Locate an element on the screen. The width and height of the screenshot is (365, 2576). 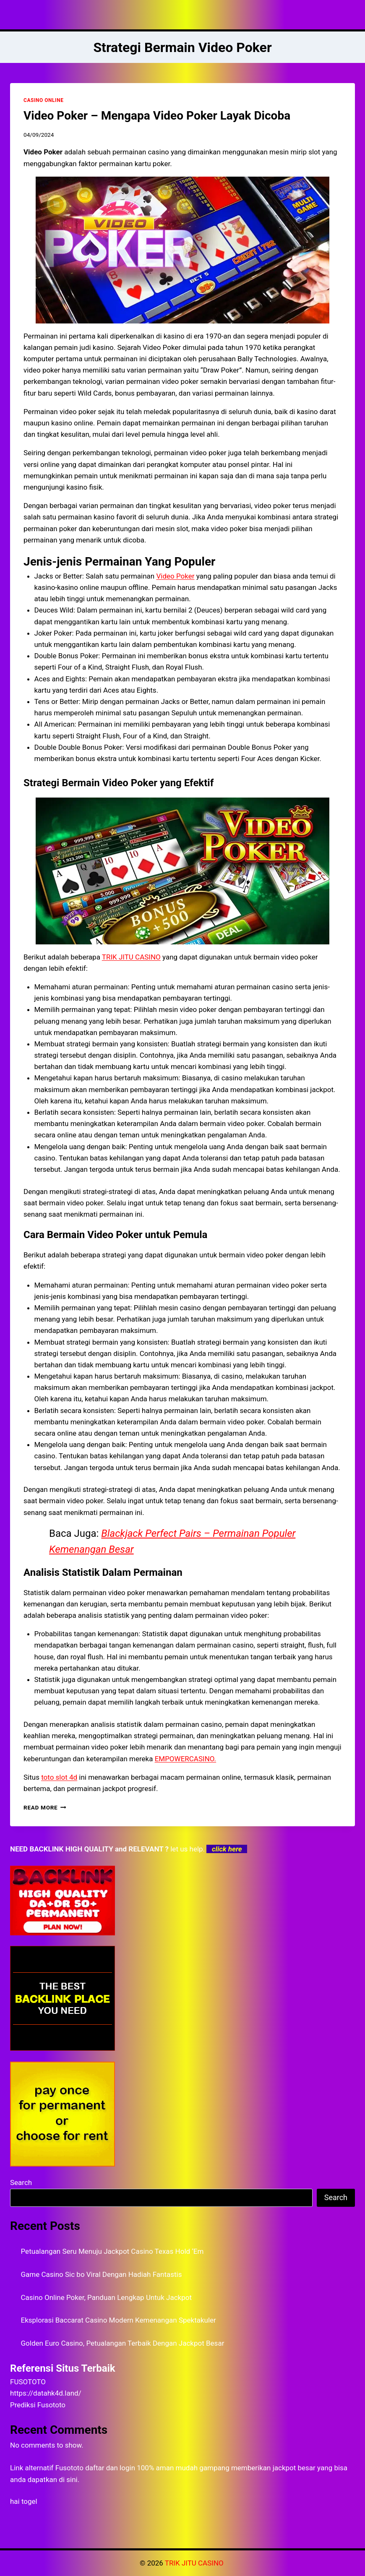
Video Poker is located at coordinates (175, 576).